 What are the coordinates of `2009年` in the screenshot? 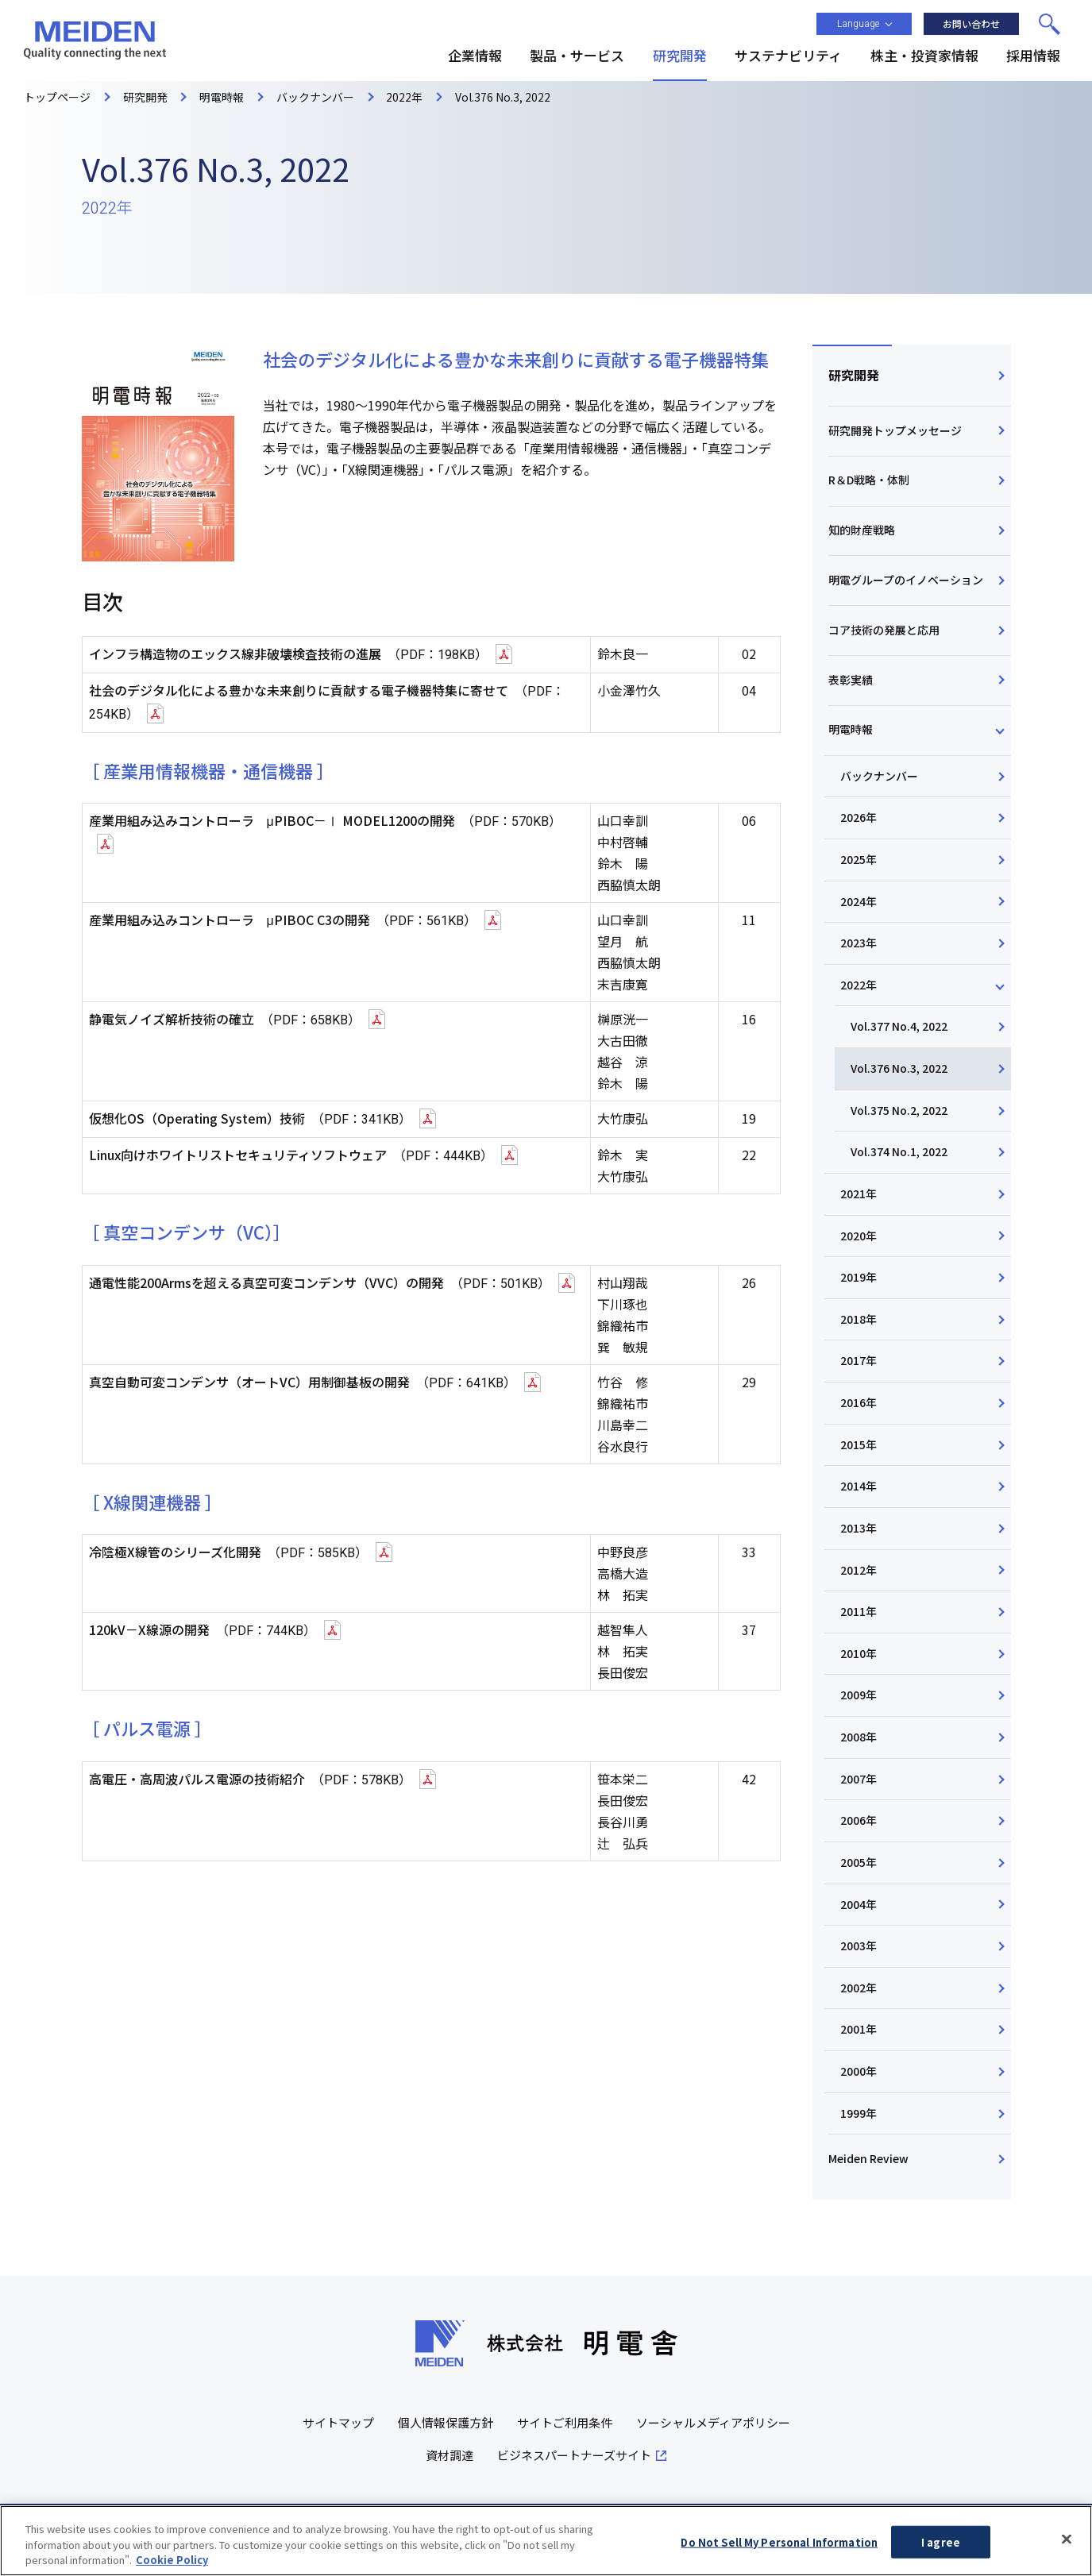 It's located at (858, 1695).